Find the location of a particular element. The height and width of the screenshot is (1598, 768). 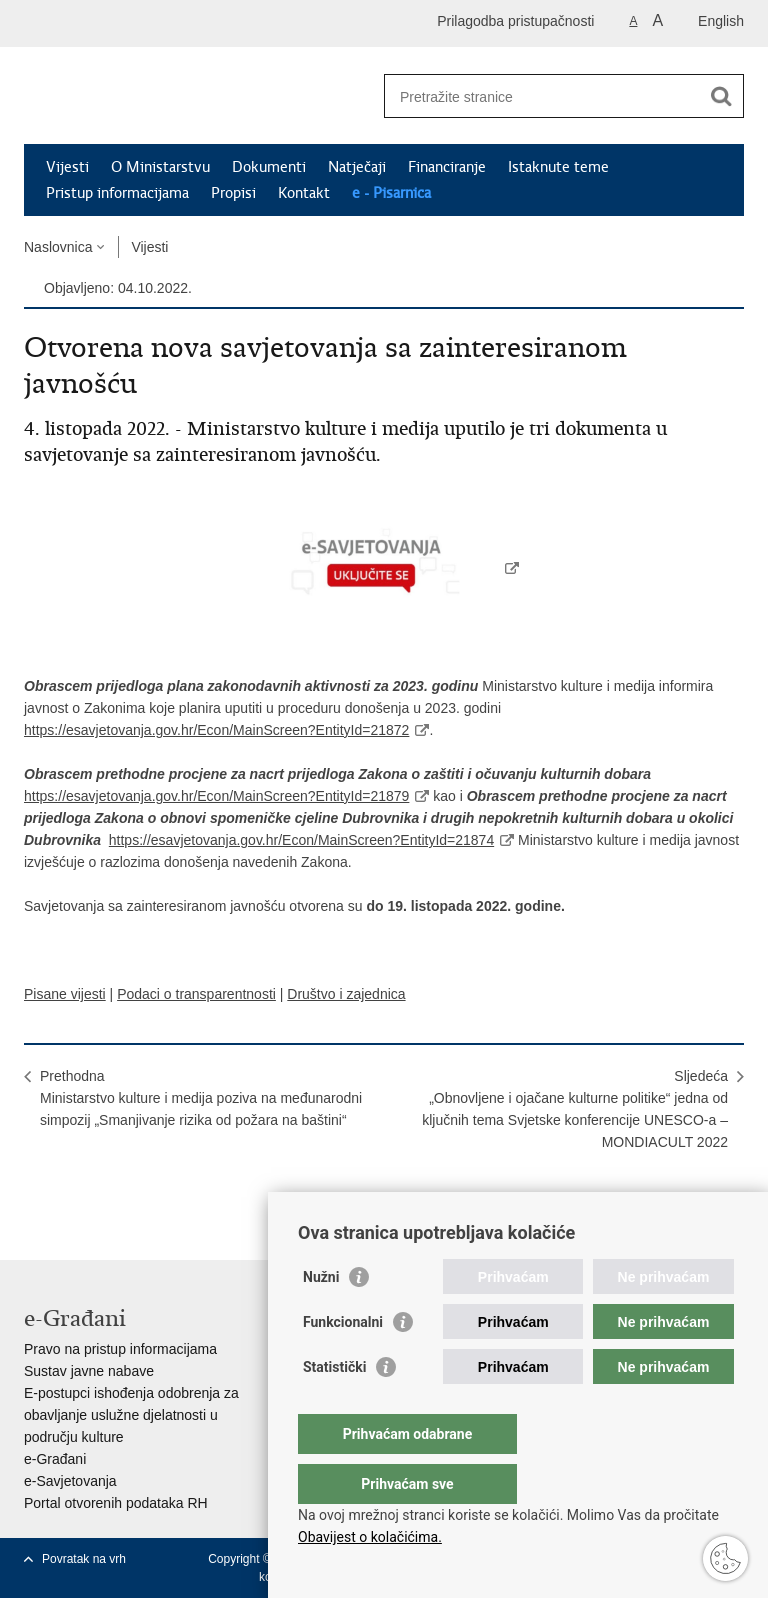

Prilagodba pristupačnosti is located at coordinates (515, 21).